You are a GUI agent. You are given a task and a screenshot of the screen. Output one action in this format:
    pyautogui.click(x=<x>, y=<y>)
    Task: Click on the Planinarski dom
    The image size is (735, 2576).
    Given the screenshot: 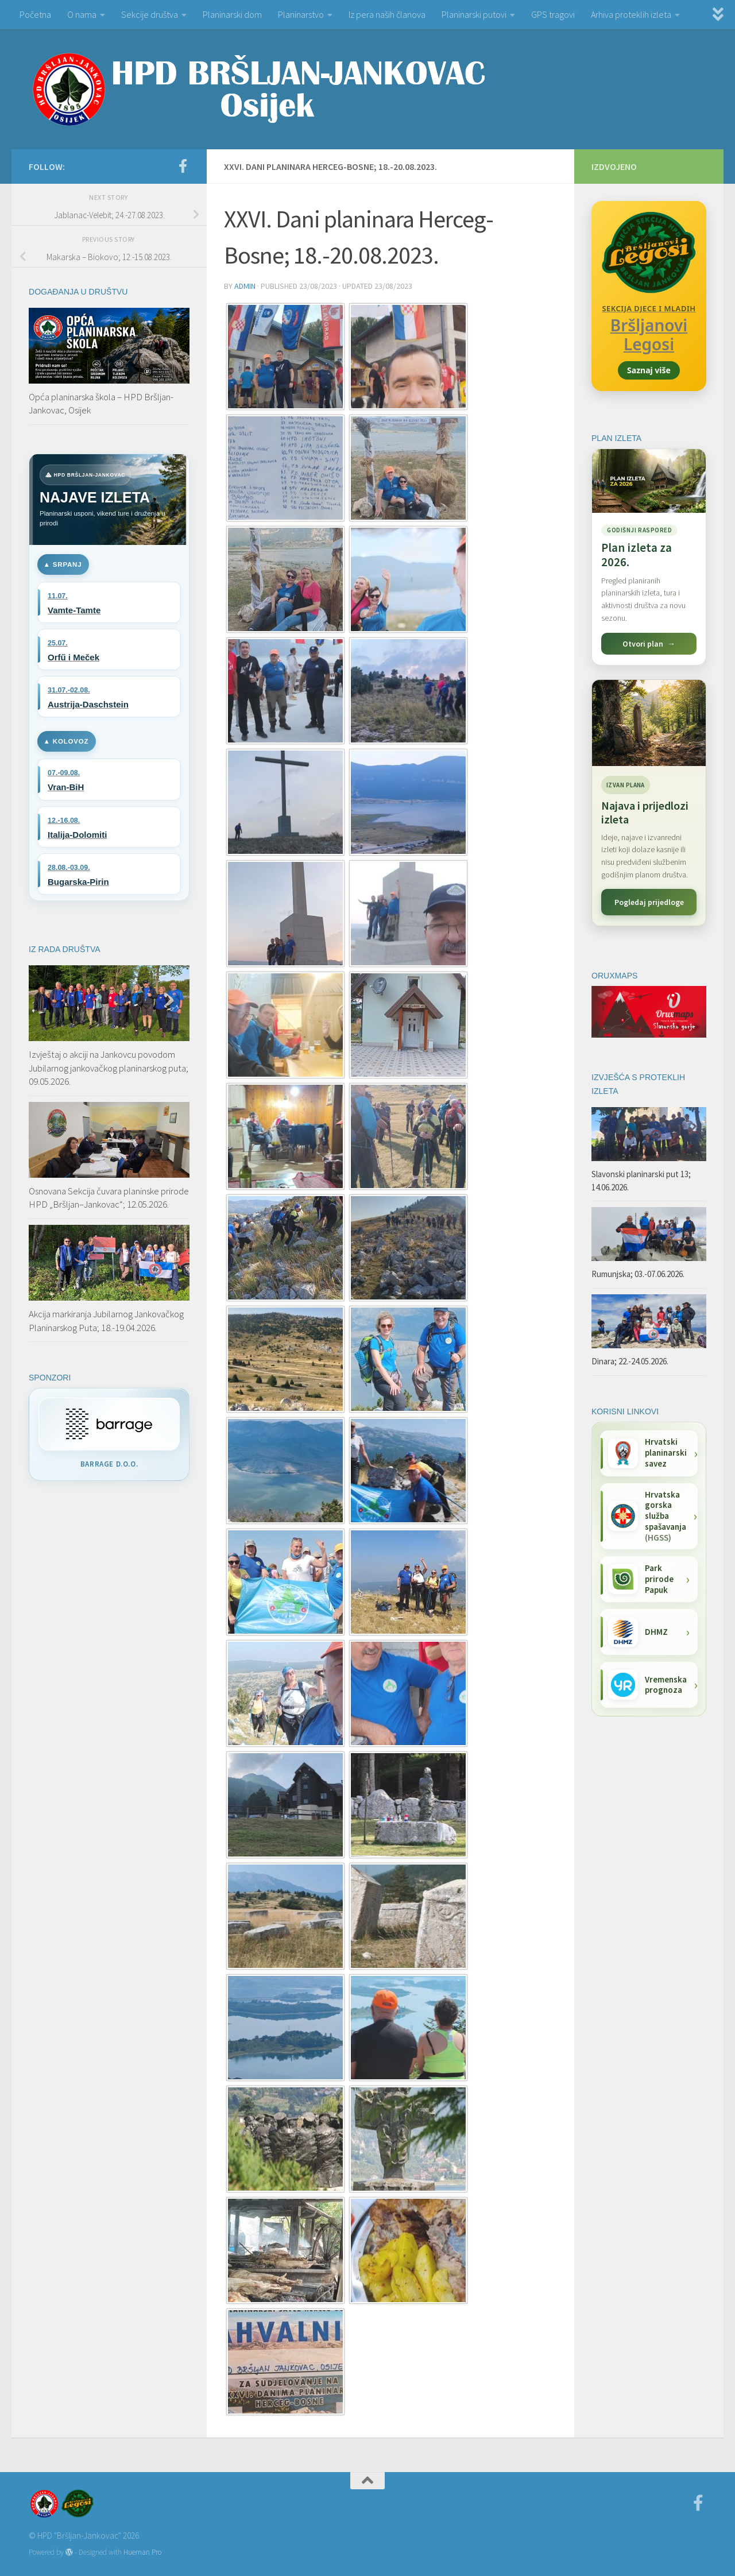 What is the action you would take?
    pyautogui.click(x=232, y=14)
    